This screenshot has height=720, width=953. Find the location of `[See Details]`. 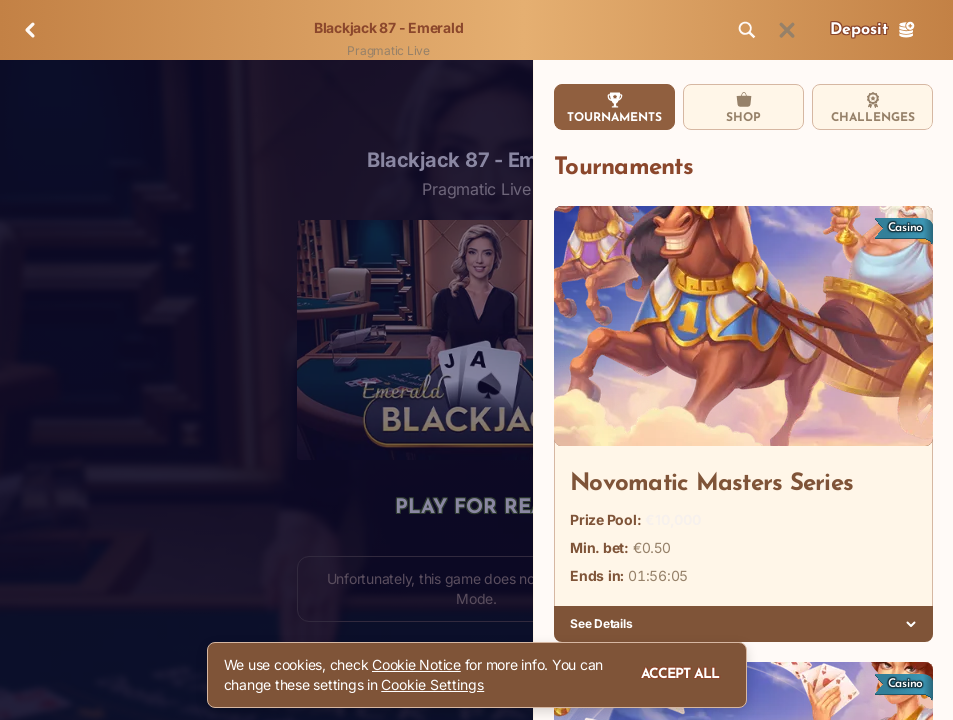

[See Details] is located at coordinates (911, 624).